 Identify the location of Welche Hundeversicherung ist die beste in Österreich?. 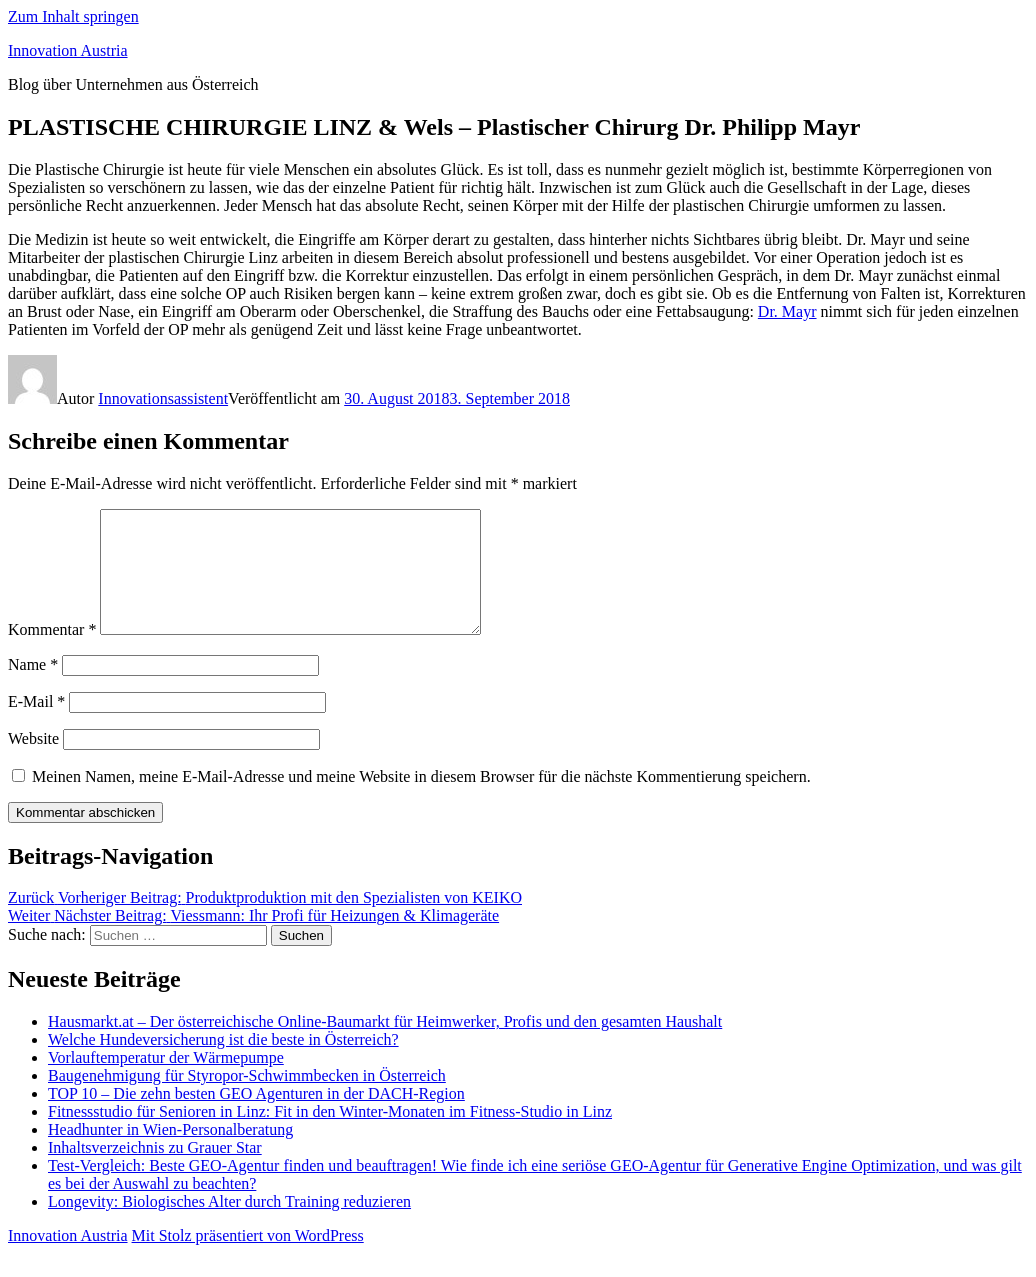
(223, 1063).